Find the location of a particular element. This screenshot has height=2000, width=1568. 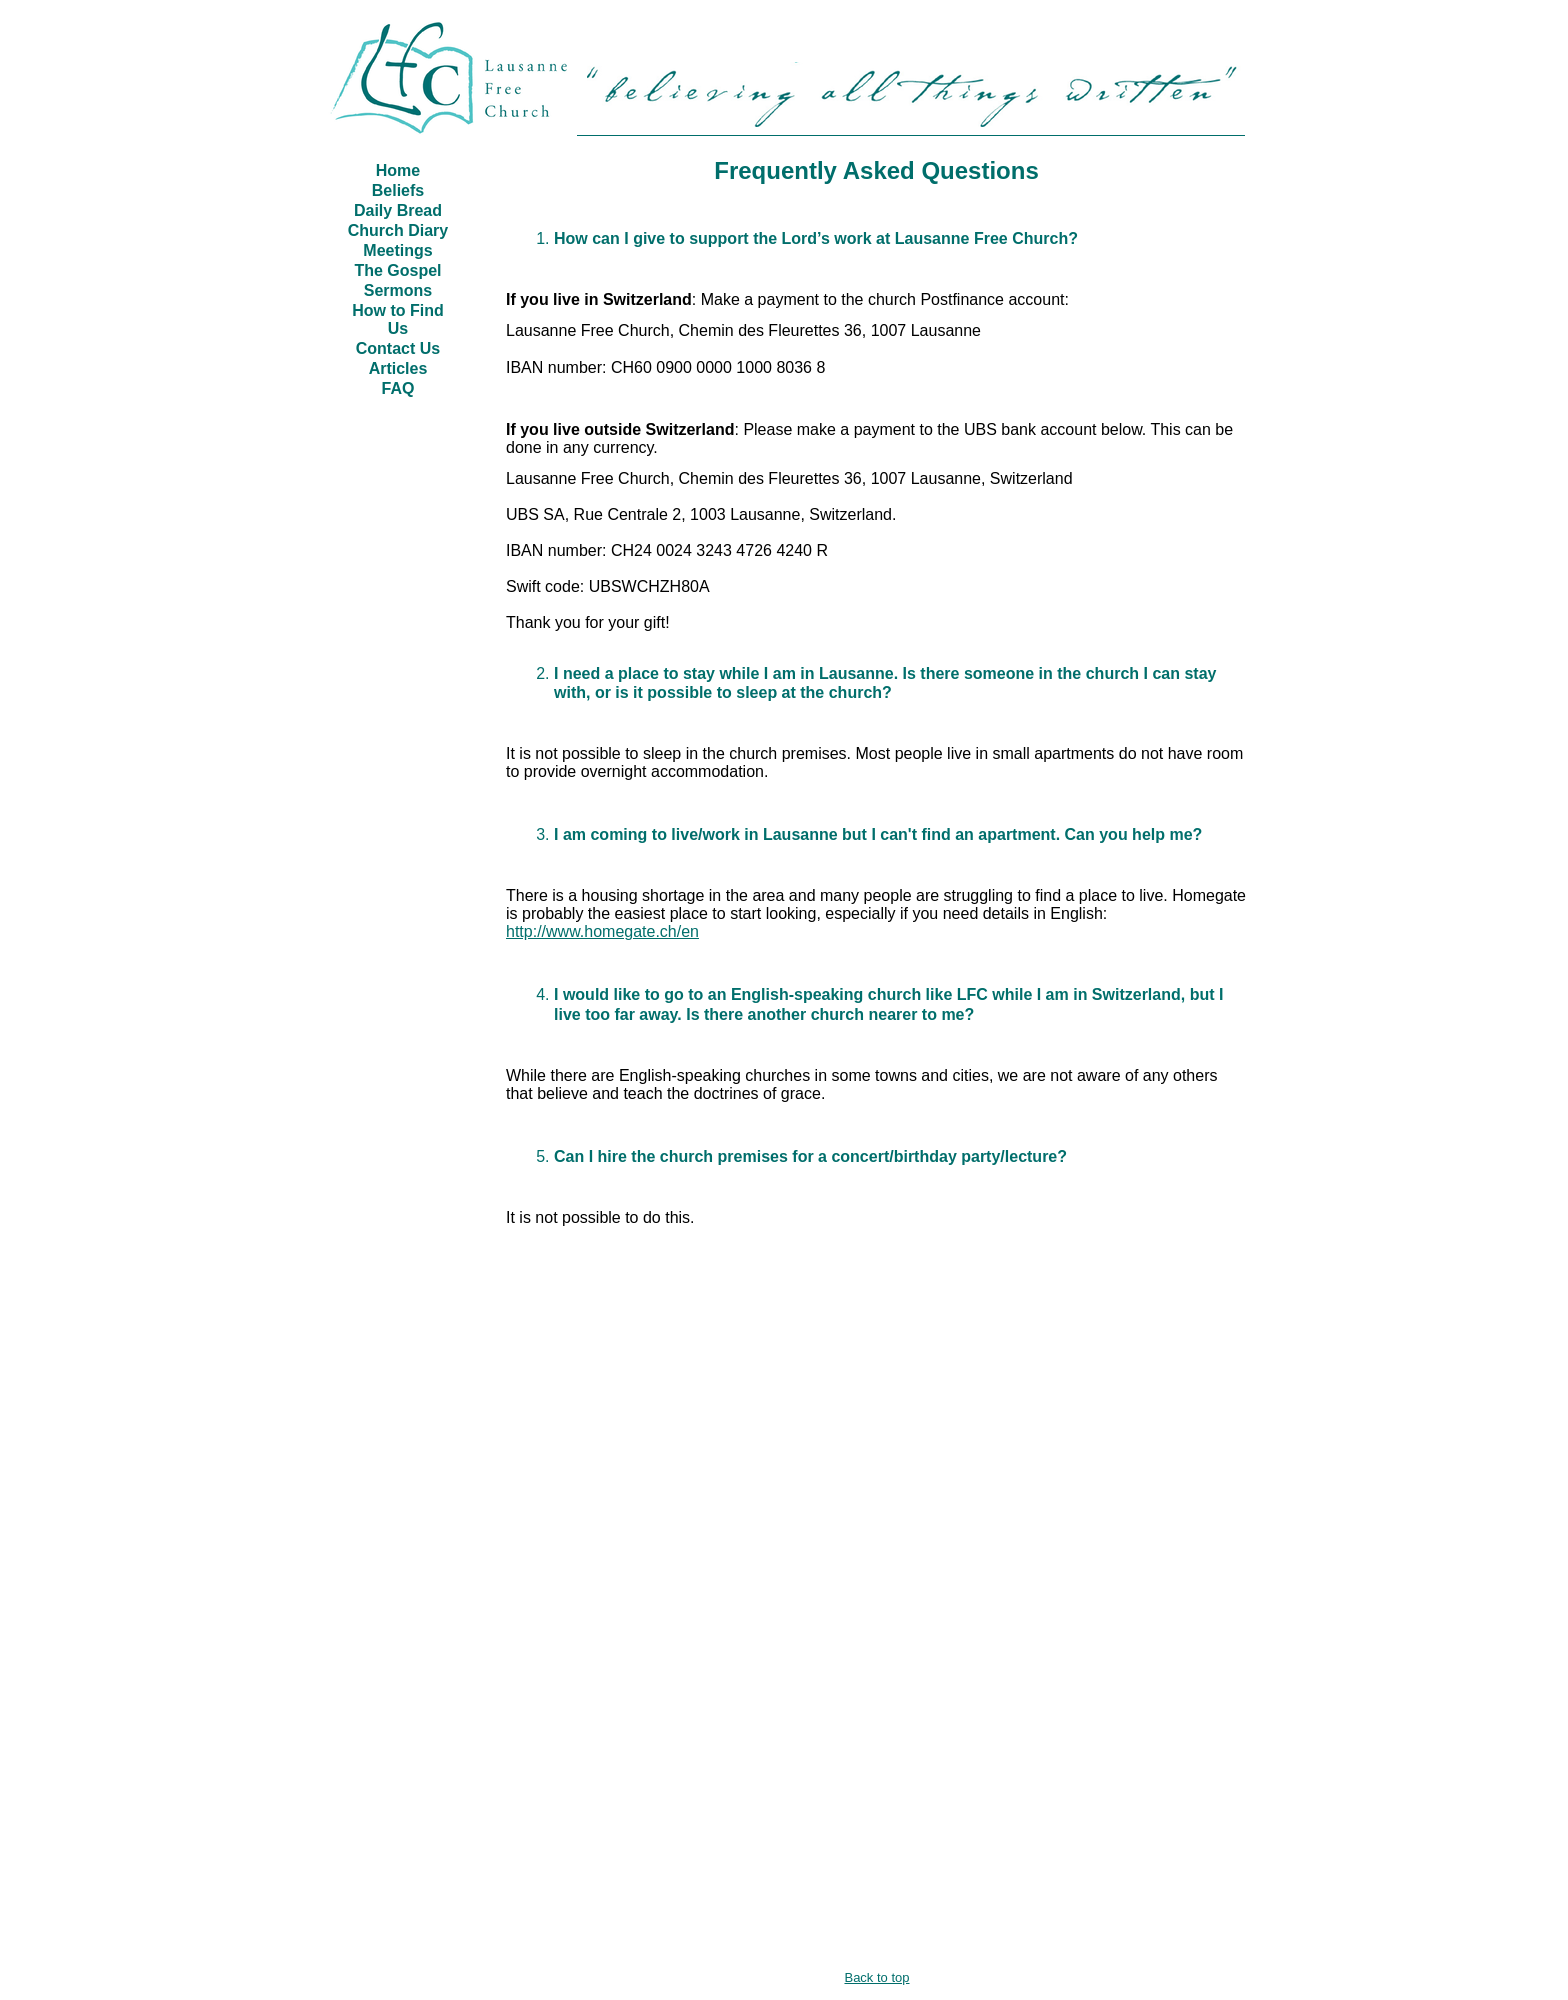

http://www.homegate.ch/en is located at coordinates (602, 931).